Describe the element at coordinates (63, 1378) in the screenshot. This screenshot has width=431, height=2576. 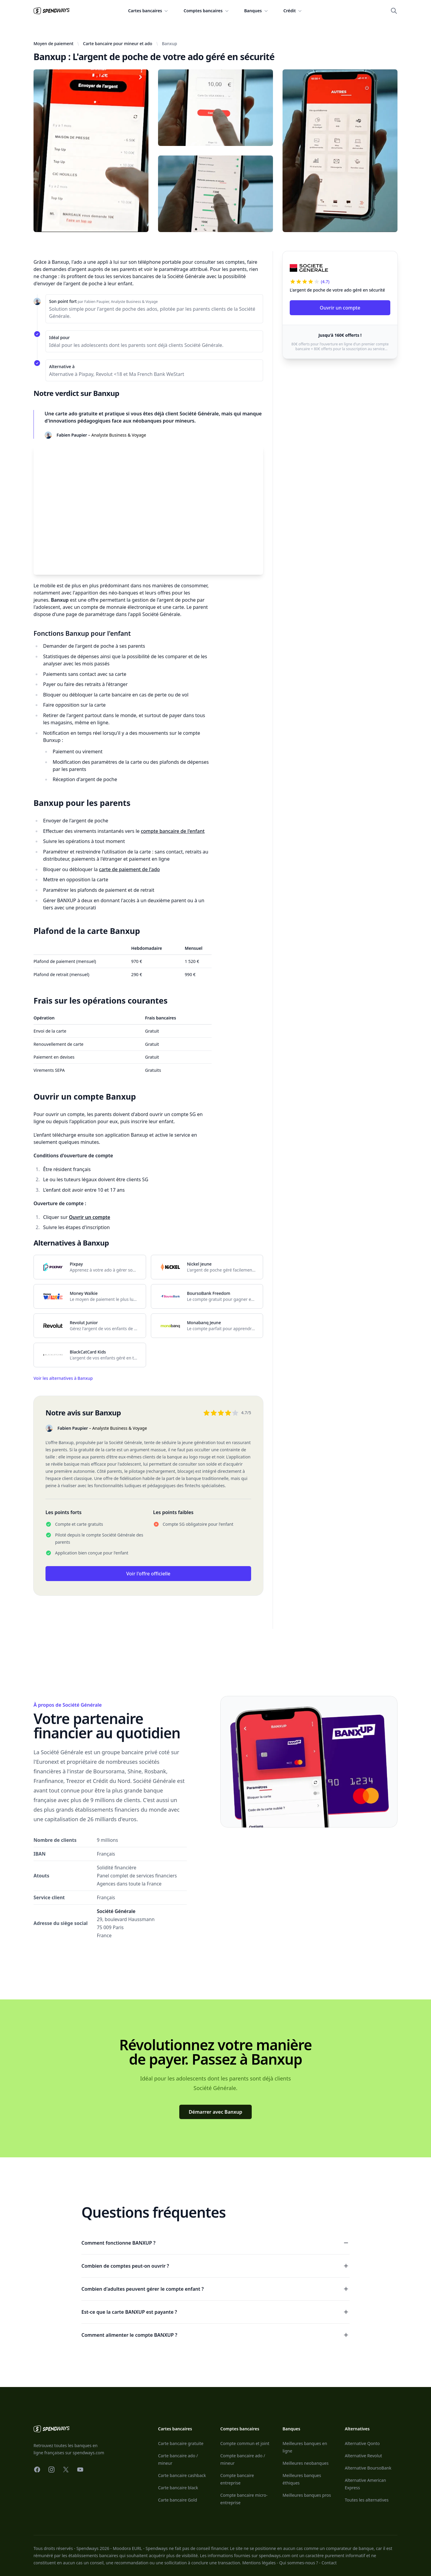
I see `Voir les alternatives à Banxup` at that location.